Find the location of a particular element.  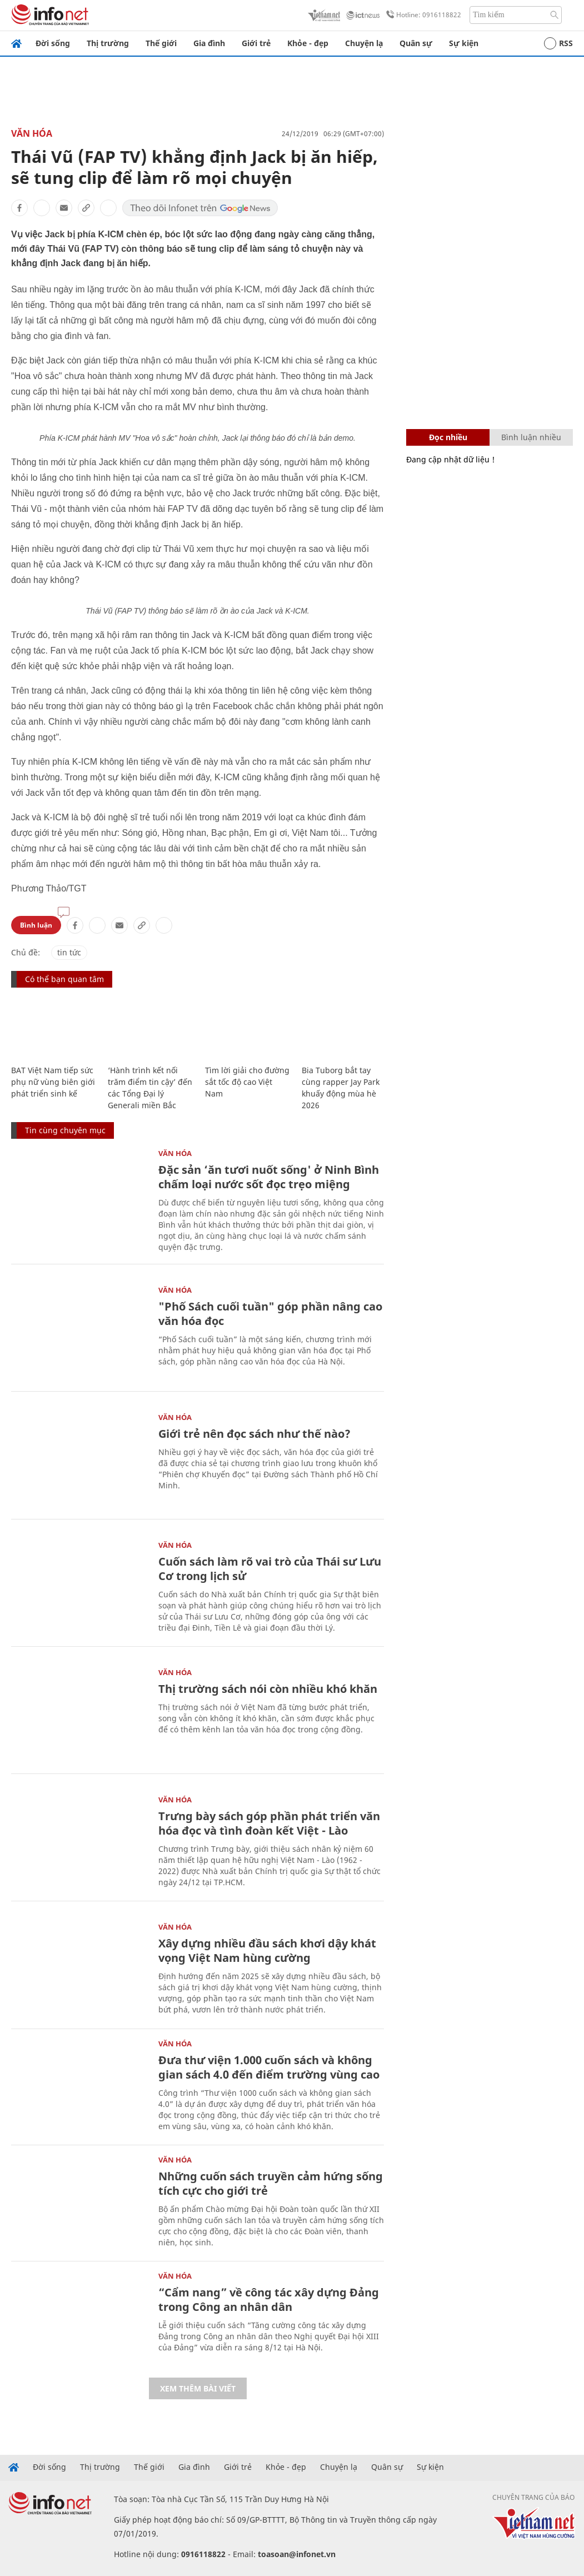

Tìm lời giải cho đường sắt tốc độ cao Việt Nam is located at coordinates (247, 1082).